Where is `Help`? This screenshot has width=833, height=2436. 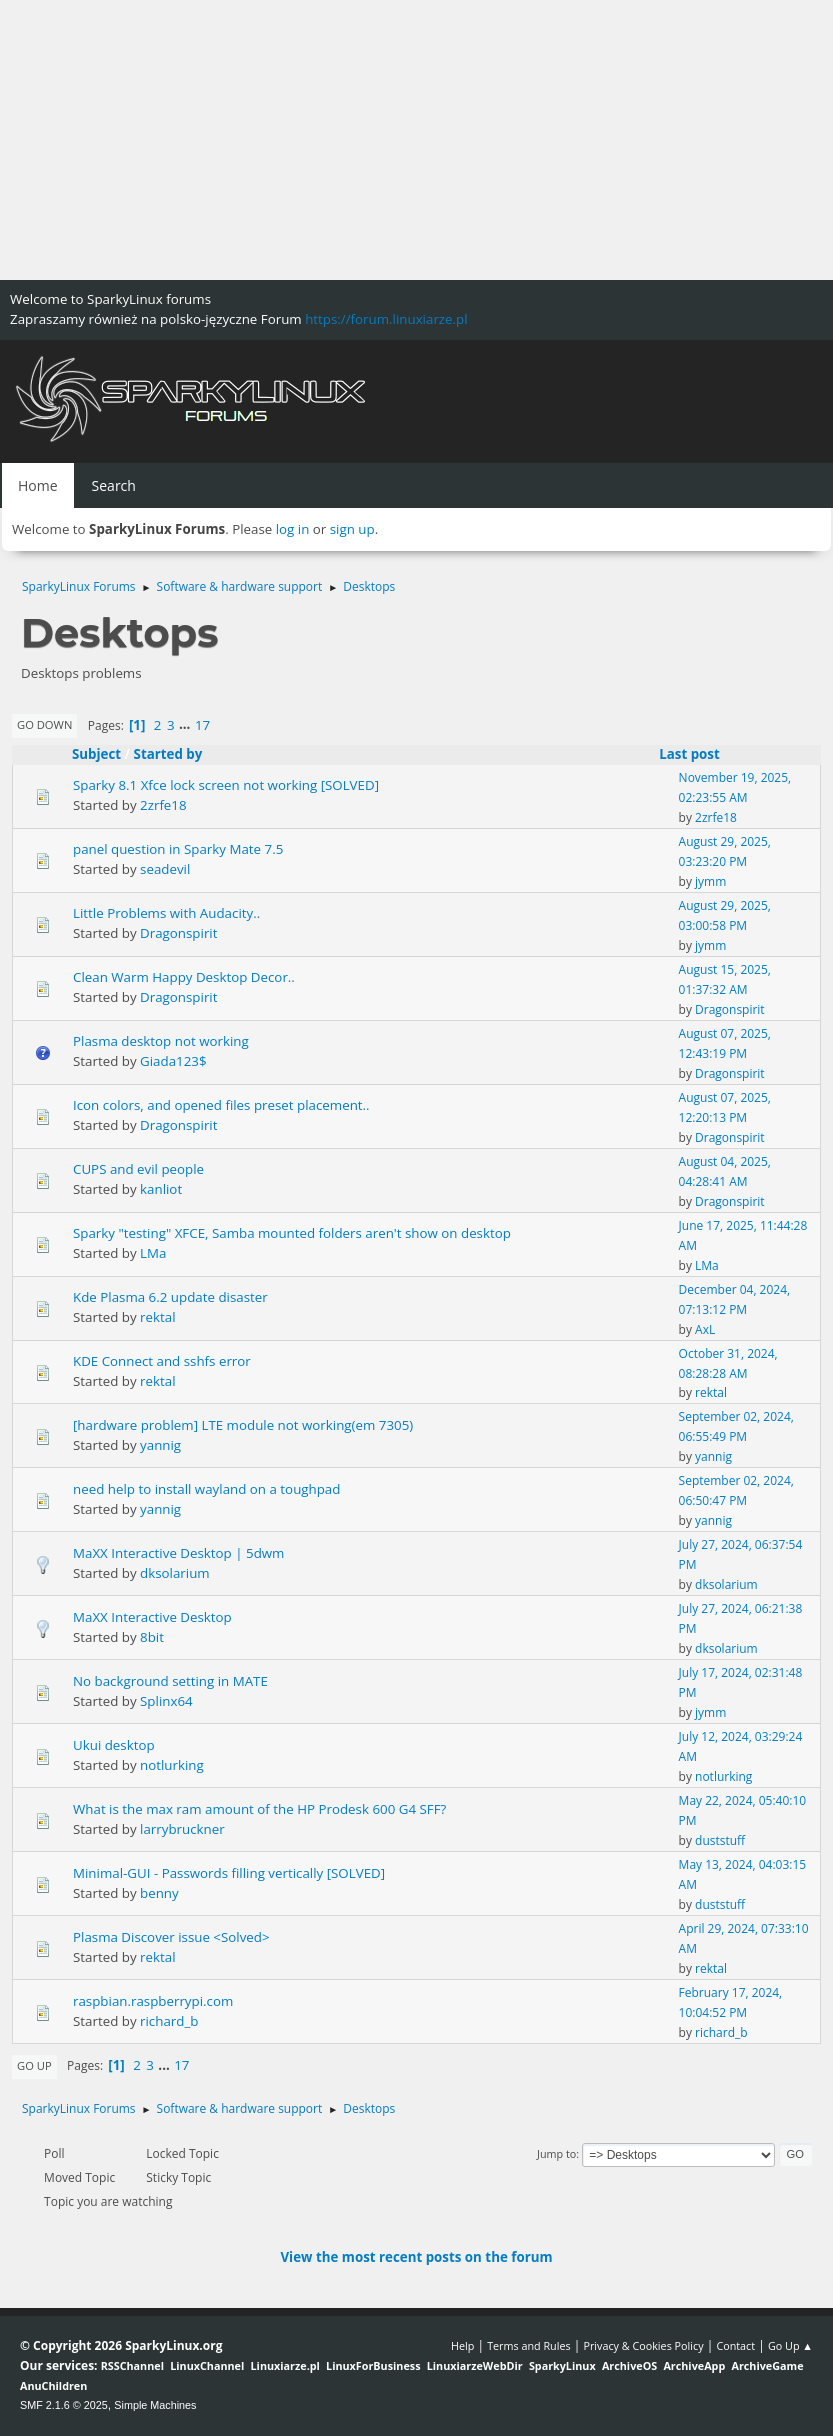
Help is located at coordinates (462, 2345).